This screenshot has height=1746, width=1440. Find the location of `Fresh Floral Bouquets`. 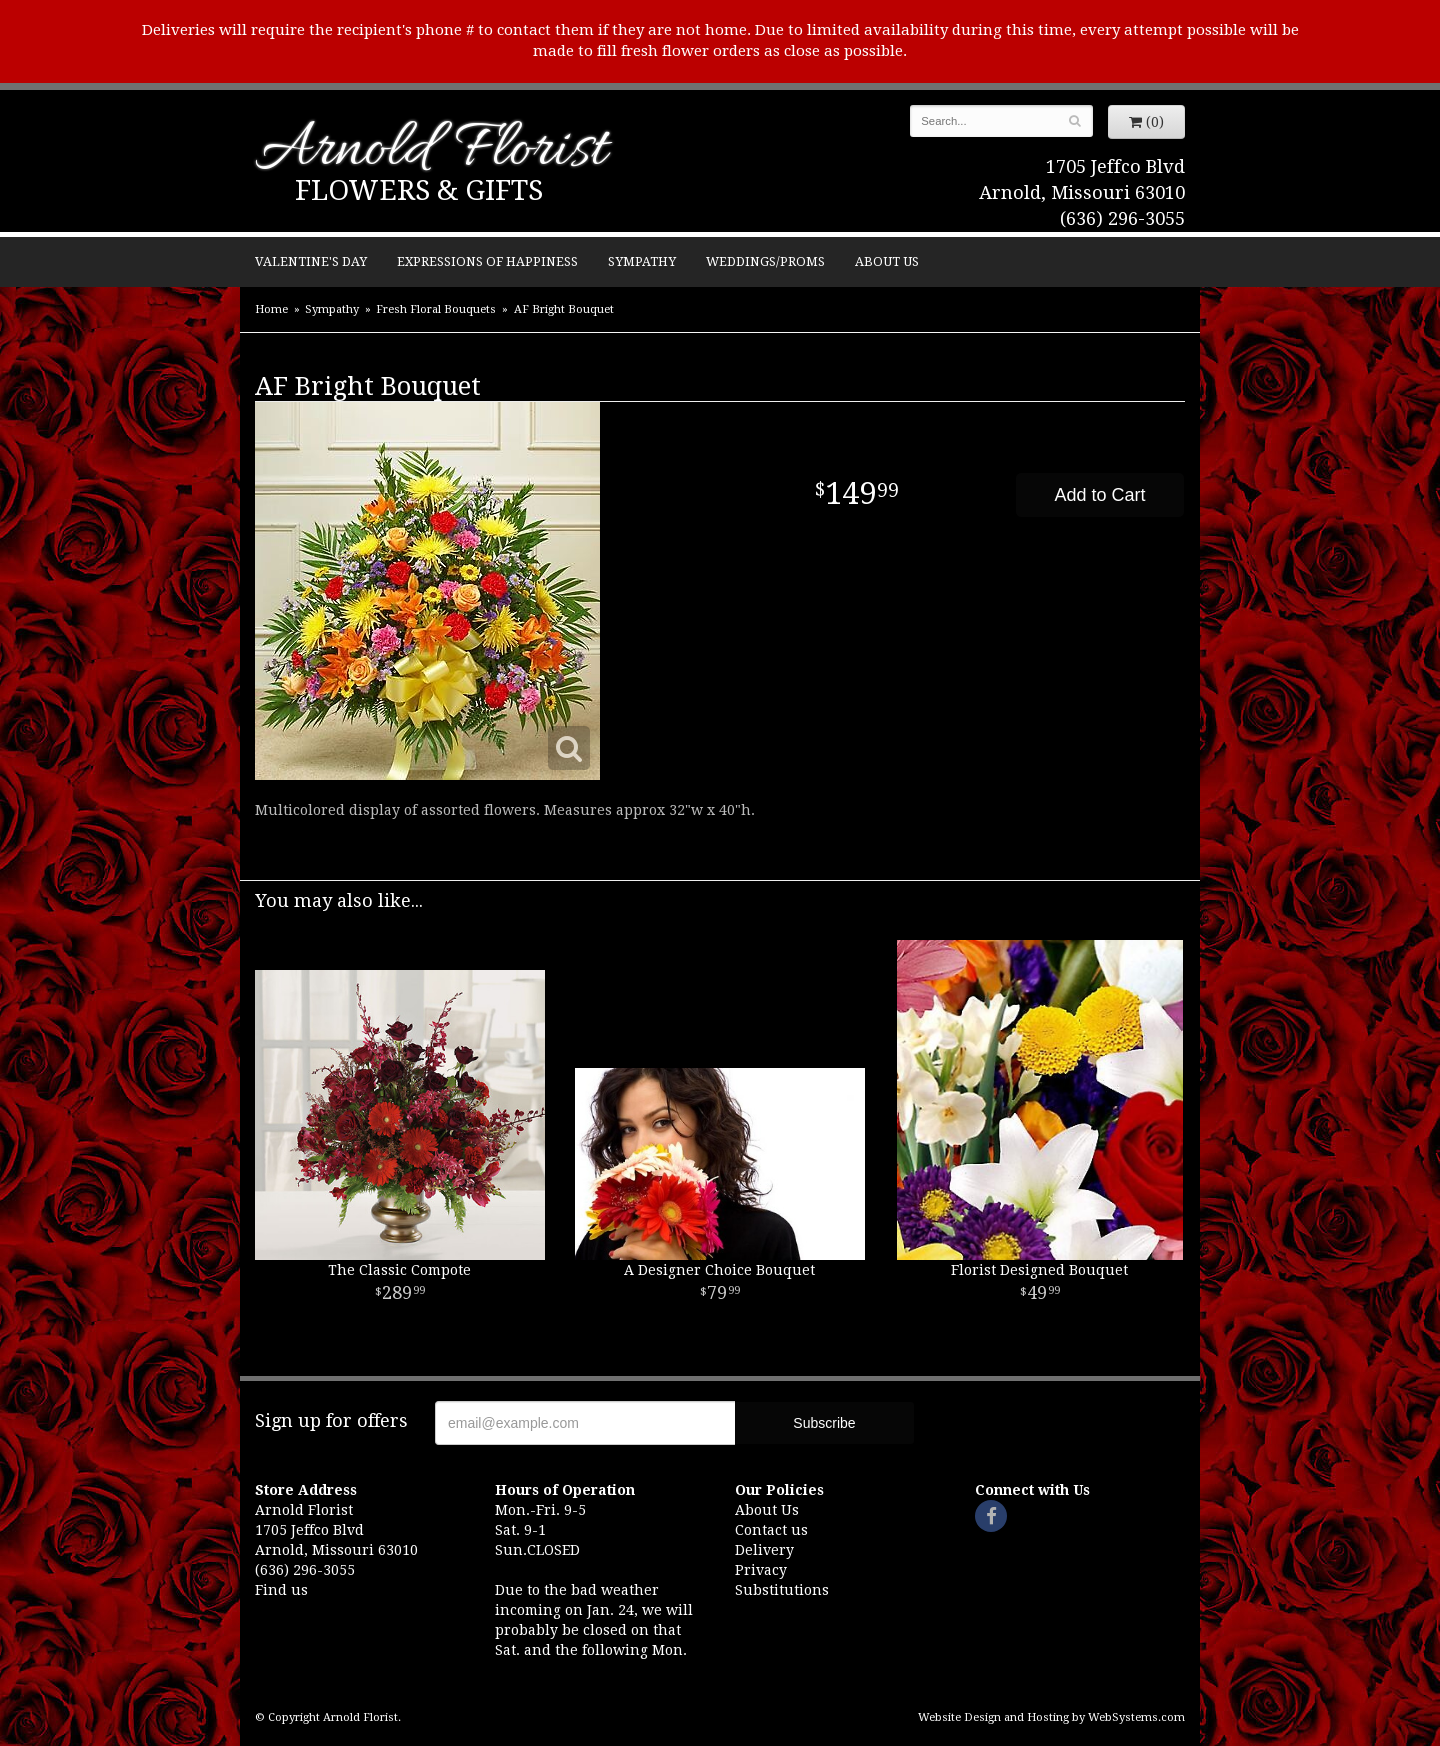

Fresh Floral Bouquets is located at coordinates (436, 309).